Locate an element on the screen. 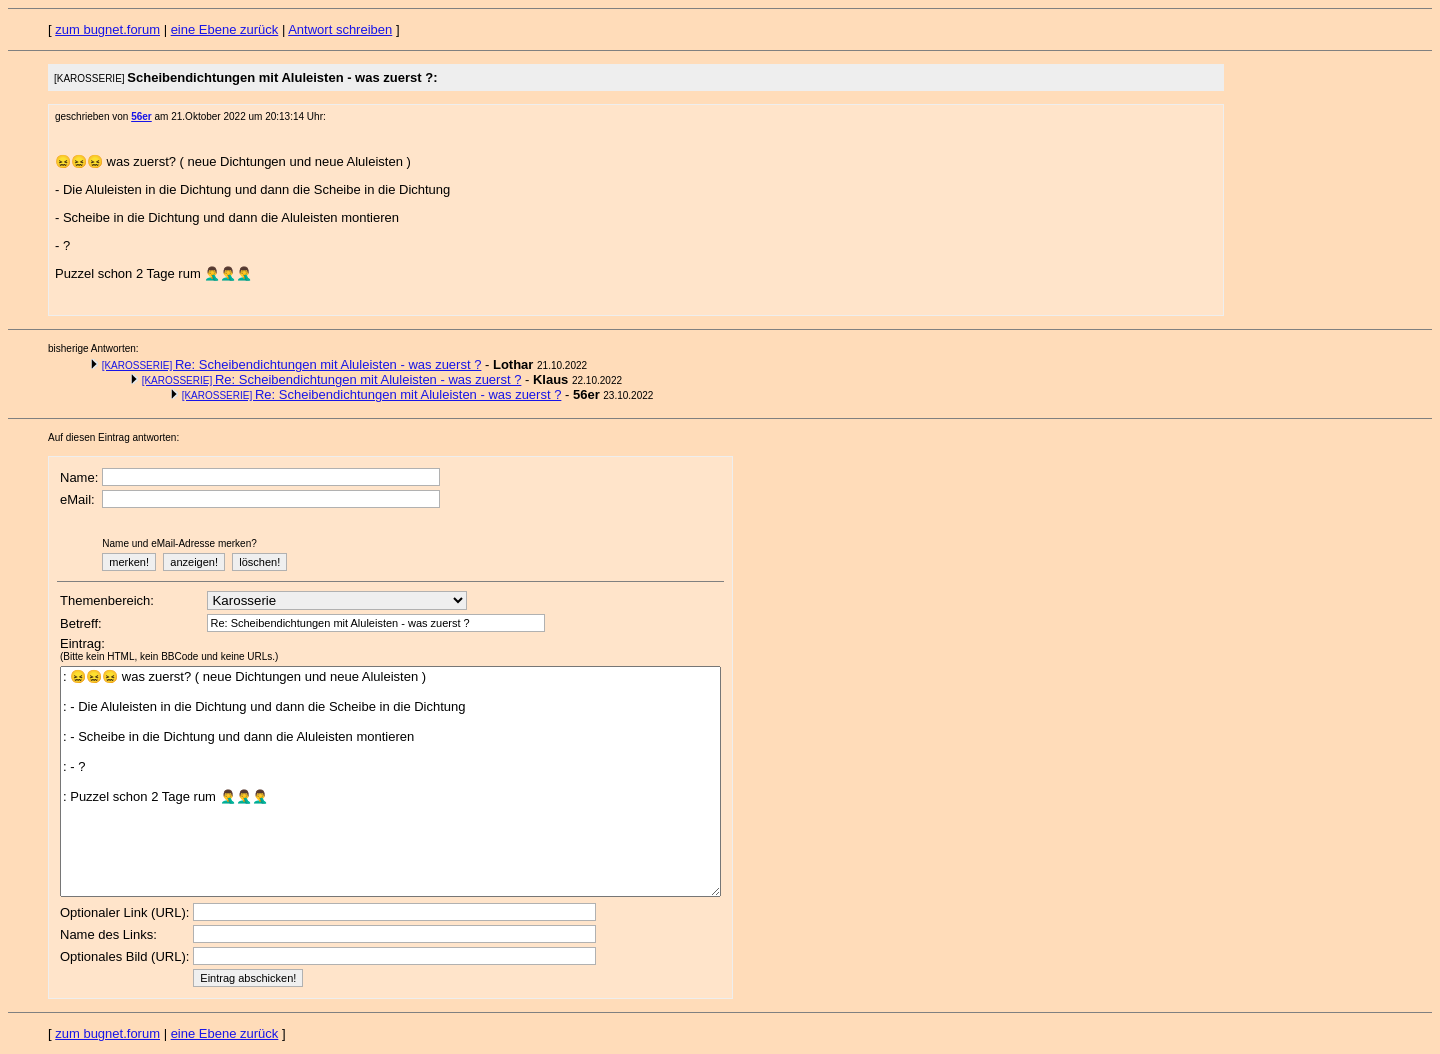 This screenshot has height=1054, width=1440. 56er is located at coordinates (141, 116).